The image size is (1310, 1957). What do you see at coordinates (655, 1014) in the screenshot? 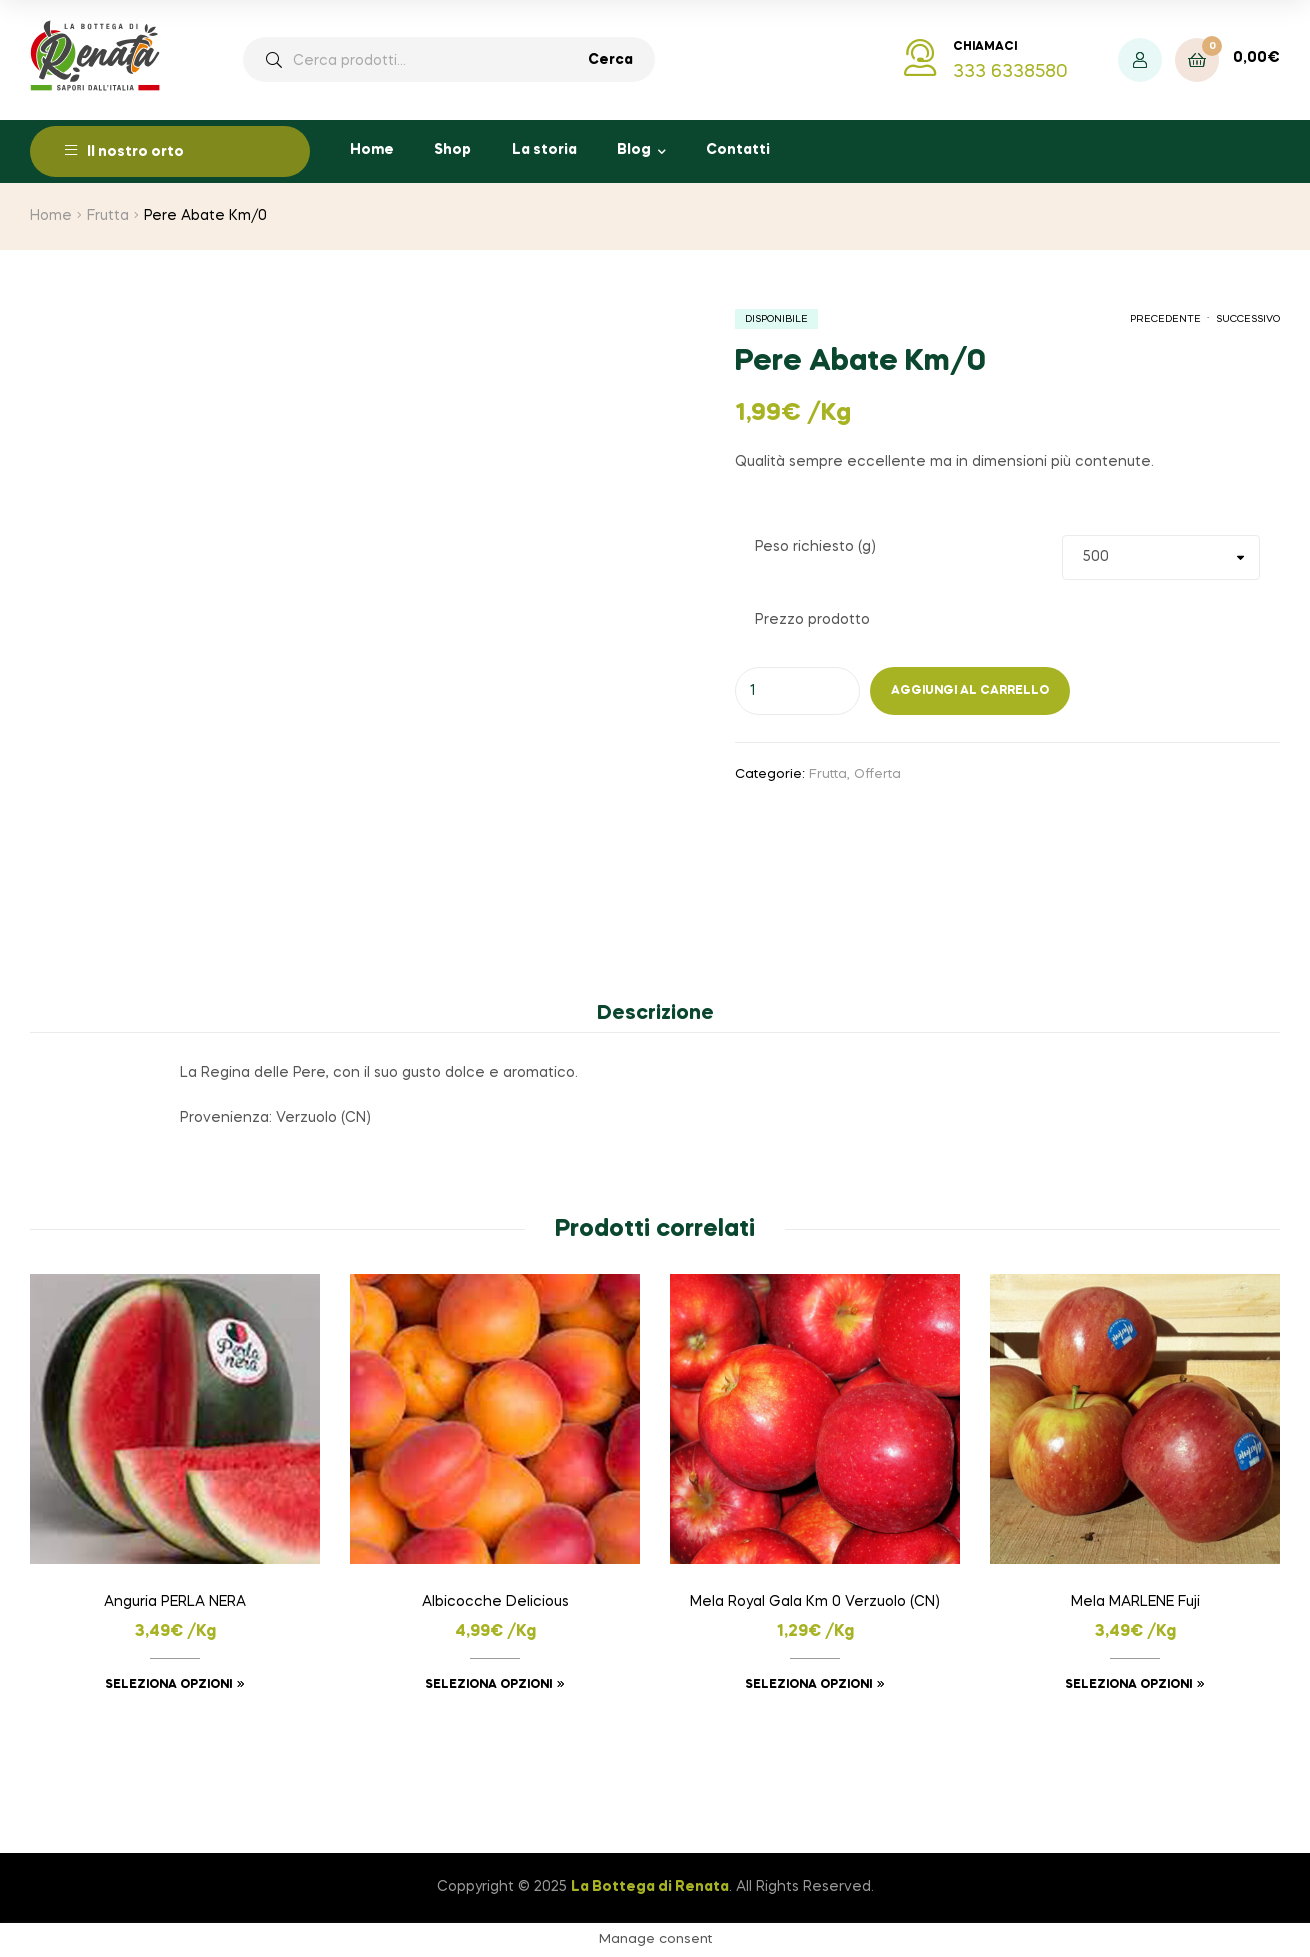
I see `Descrizione [tab]` at bounding box center [655, 1014].